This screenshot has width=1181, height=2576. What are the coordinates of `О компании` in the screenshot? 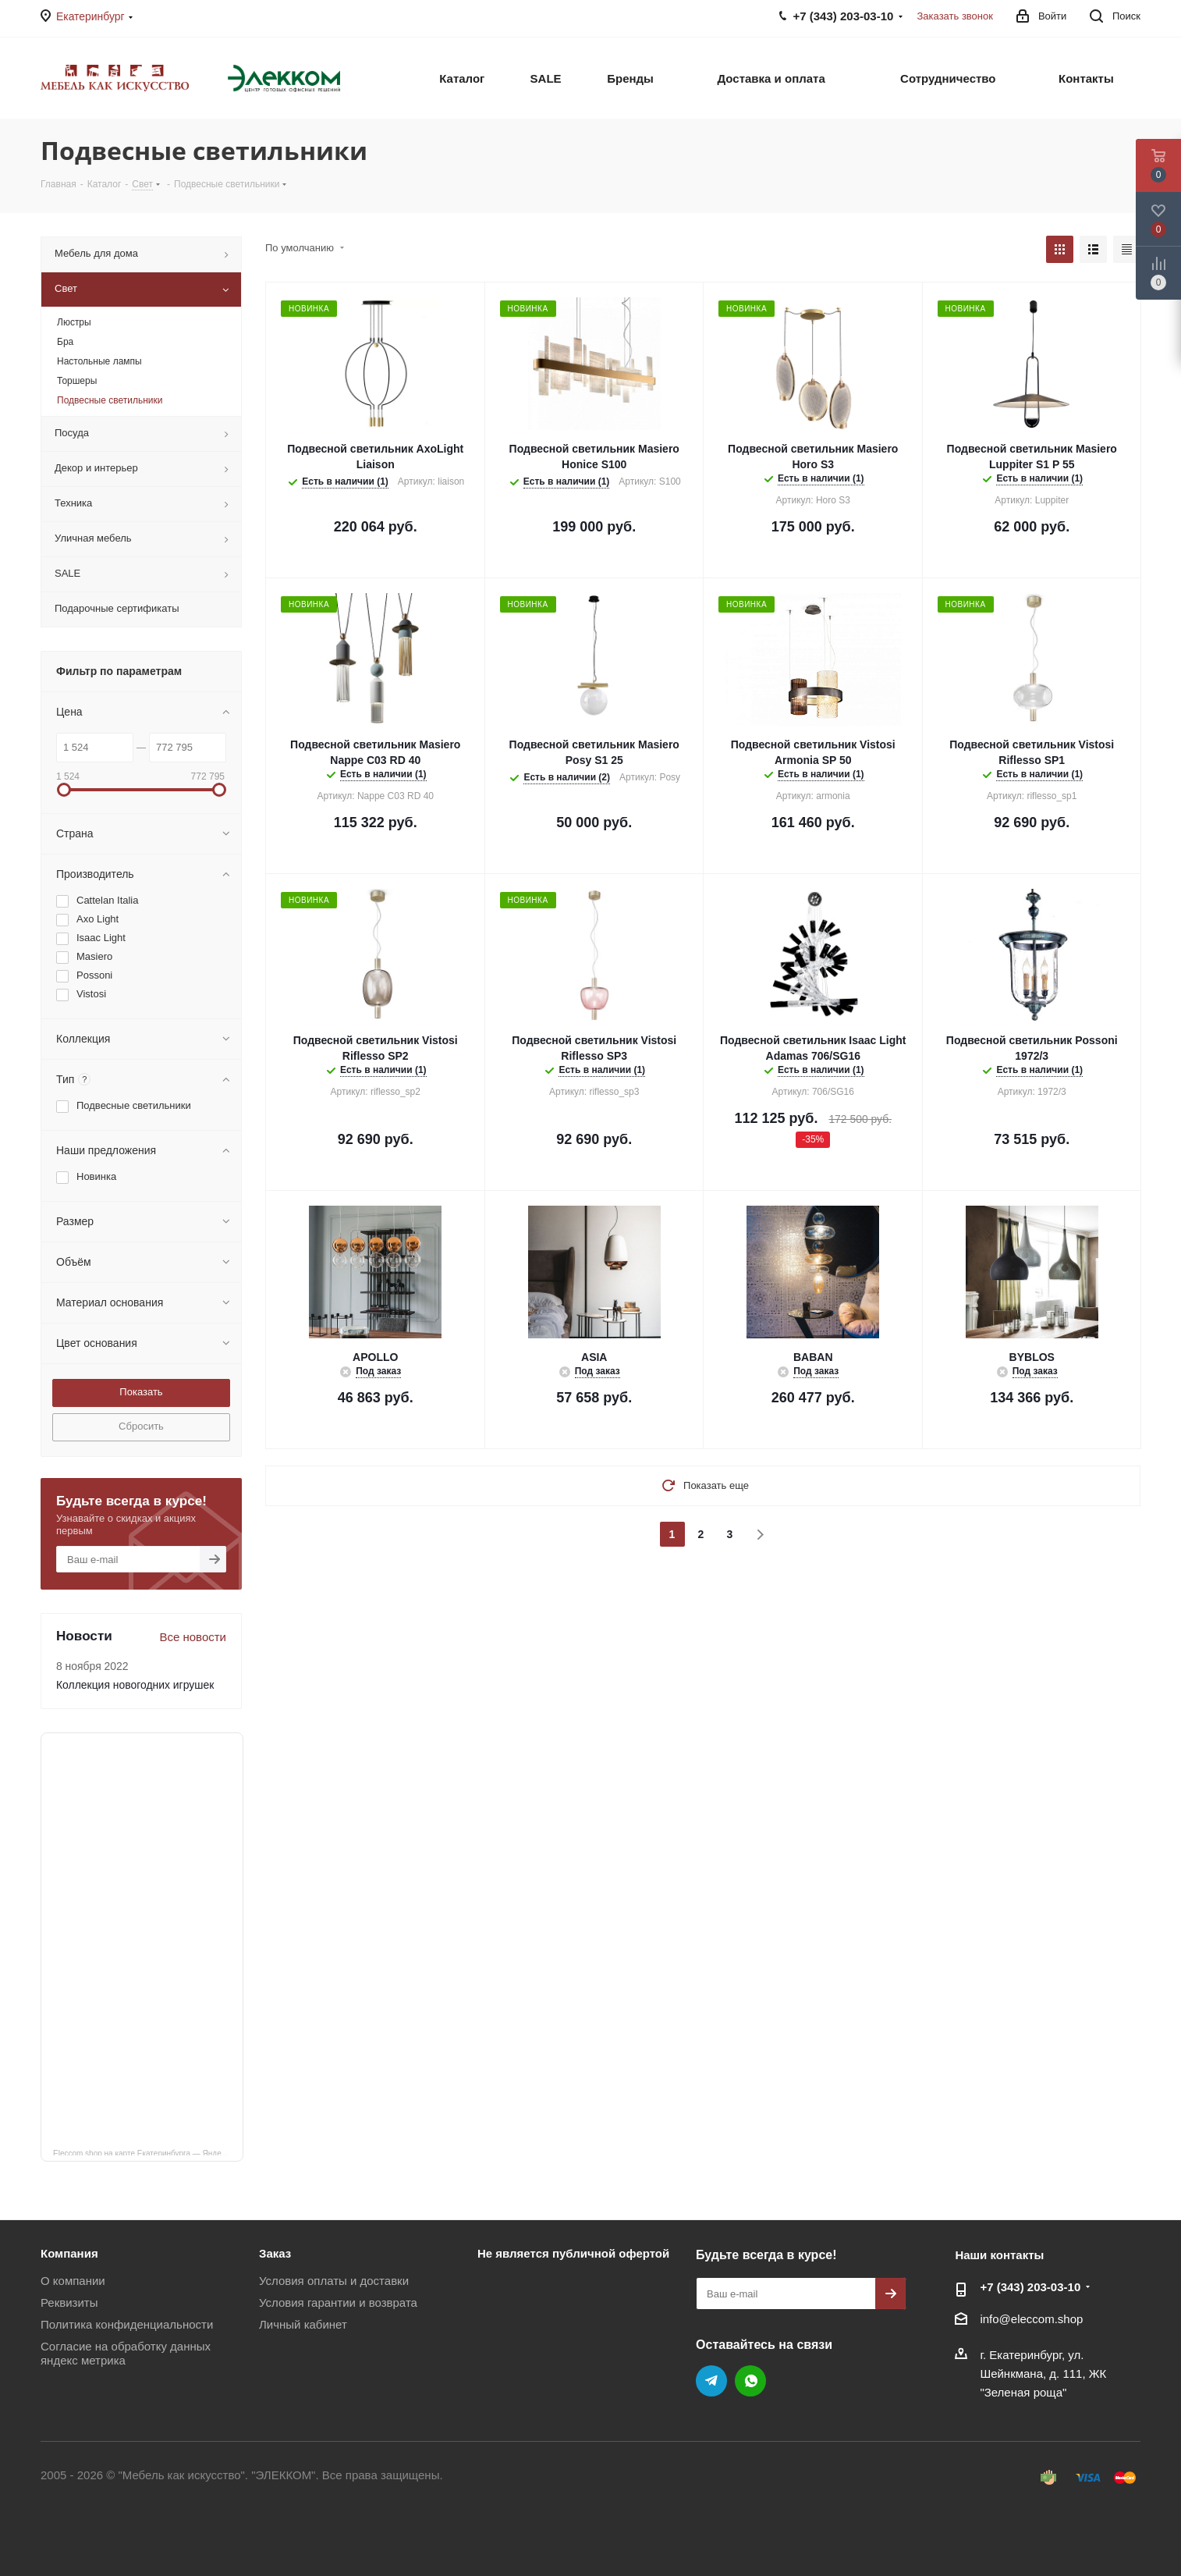 It's located at (73, 2280).